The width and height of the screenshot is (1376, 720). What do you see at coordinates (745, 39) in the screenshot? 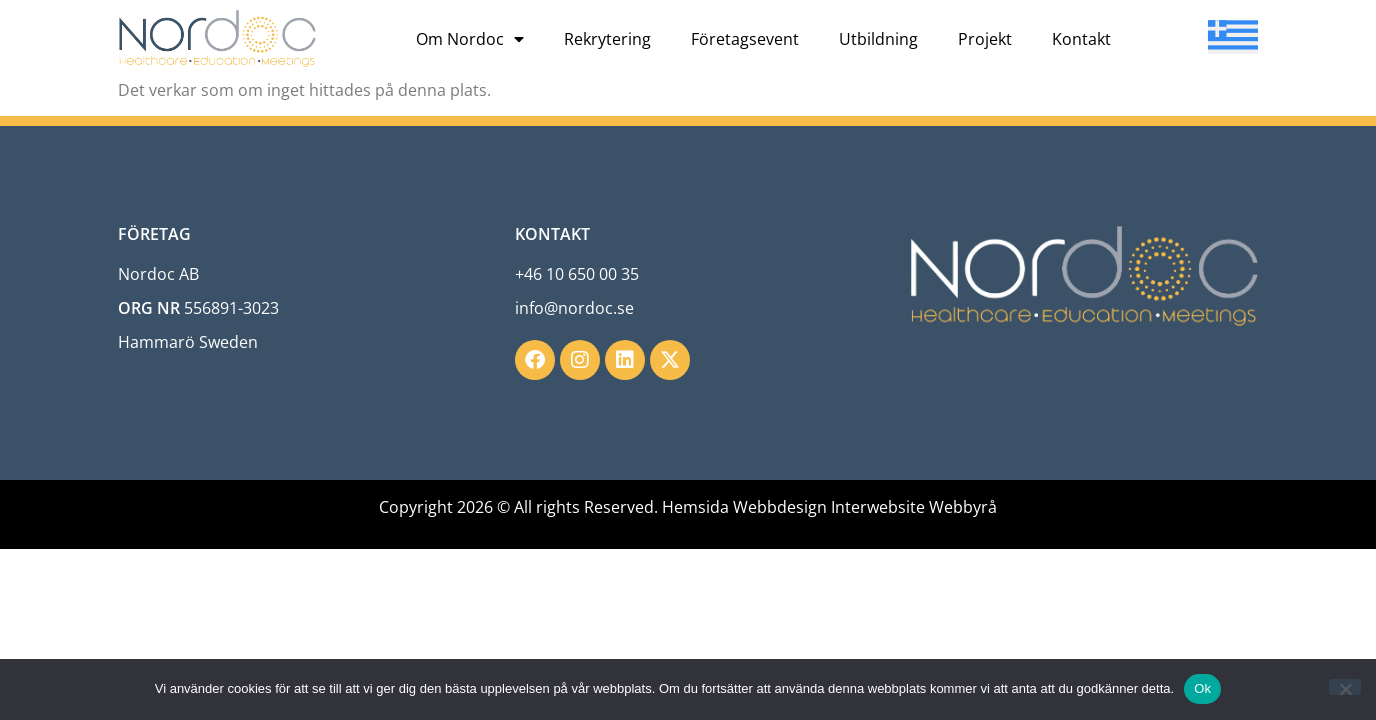
I see `Företagsevent` at bounding box center [745, 39].